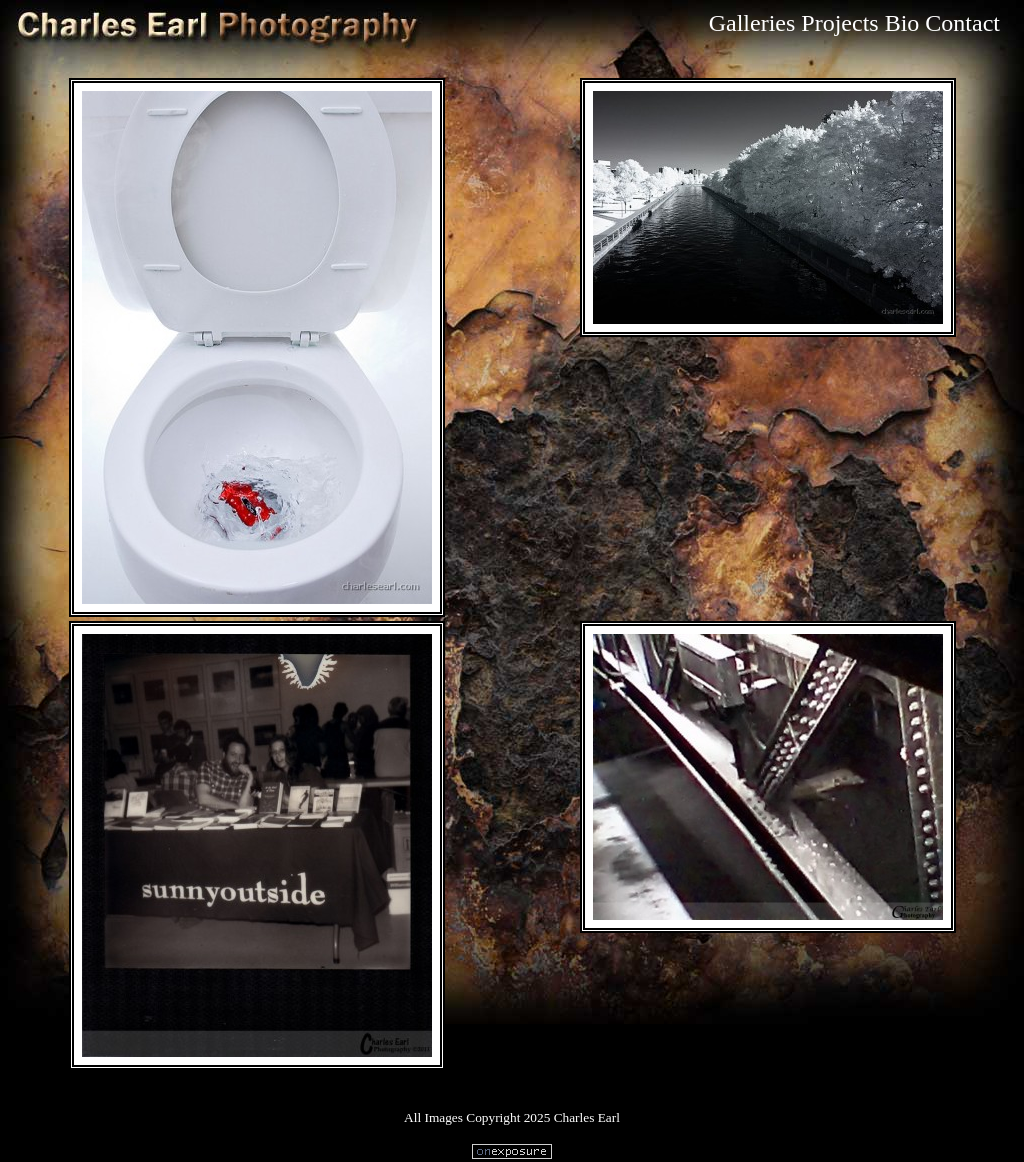 This screenshot has height=1162, width=1024. What do you see at coordinates (962, 23) in the screenshot?
I see `Contact` at bounding box center [962, 23].